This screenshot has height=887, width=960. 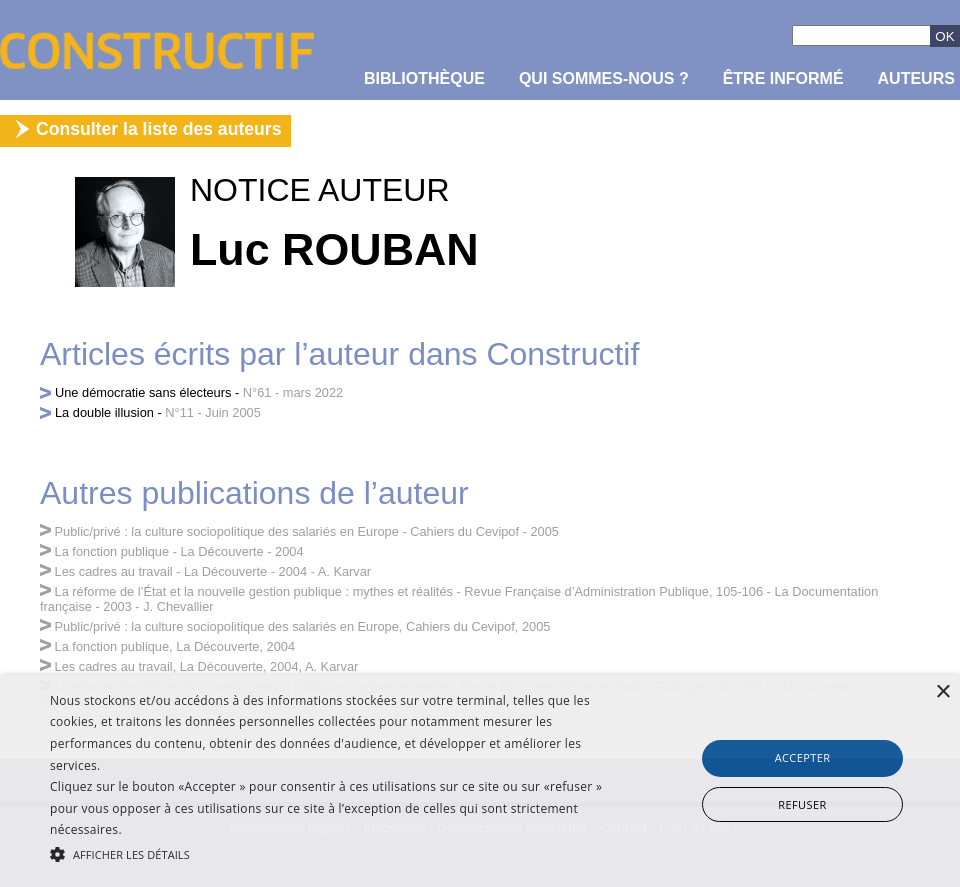 What do you see at coordinates (424, 78) in the screenshot?
I see `Bibliothèque` at bounding box center [424, 78].